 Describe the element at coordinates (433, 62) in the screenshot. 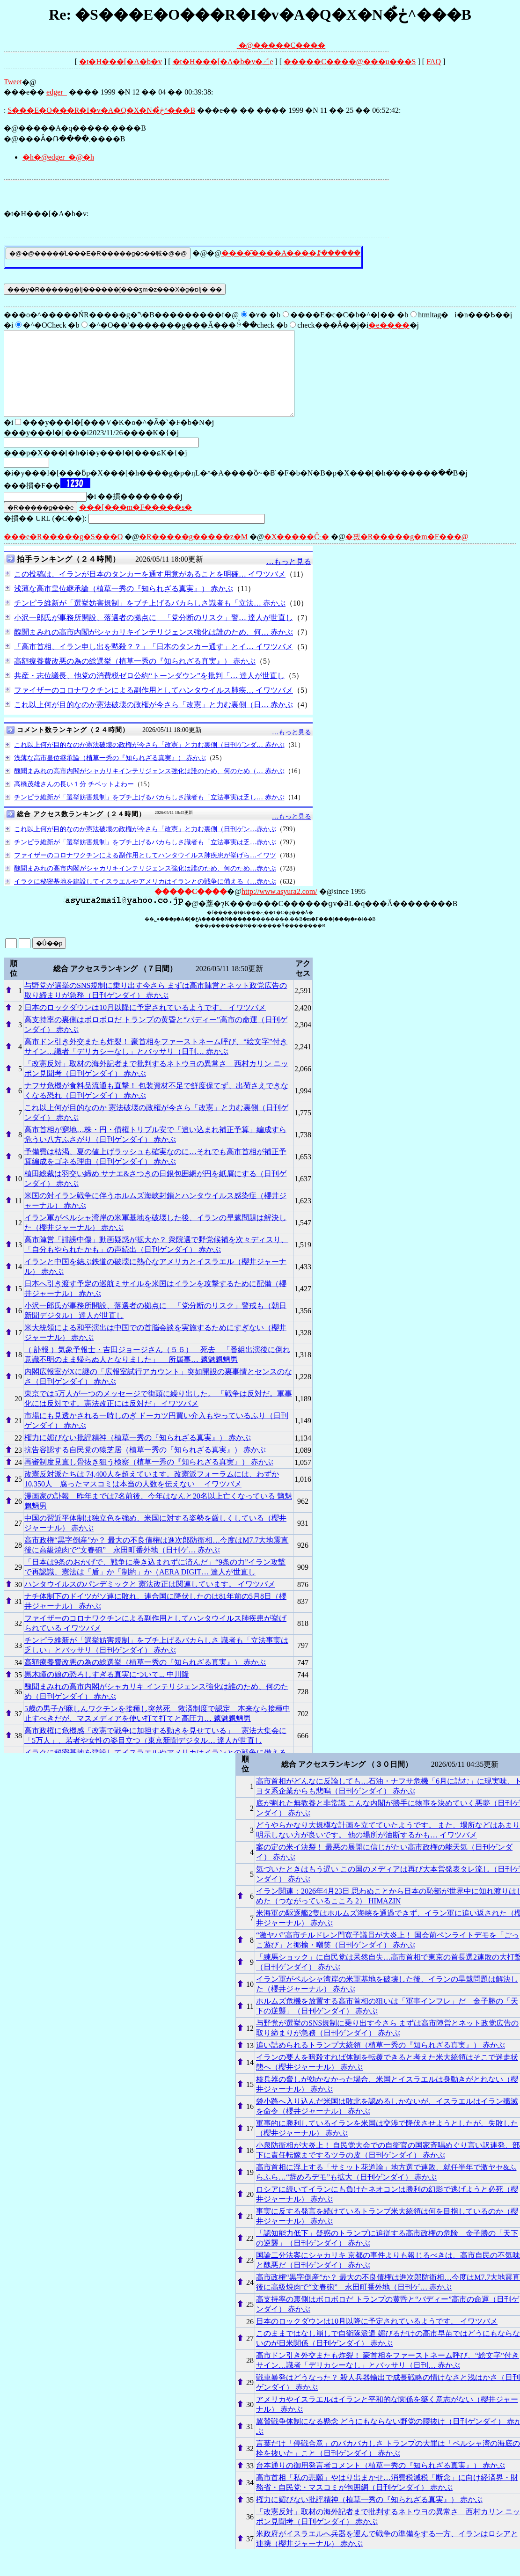

I see `FAQ` at that location.